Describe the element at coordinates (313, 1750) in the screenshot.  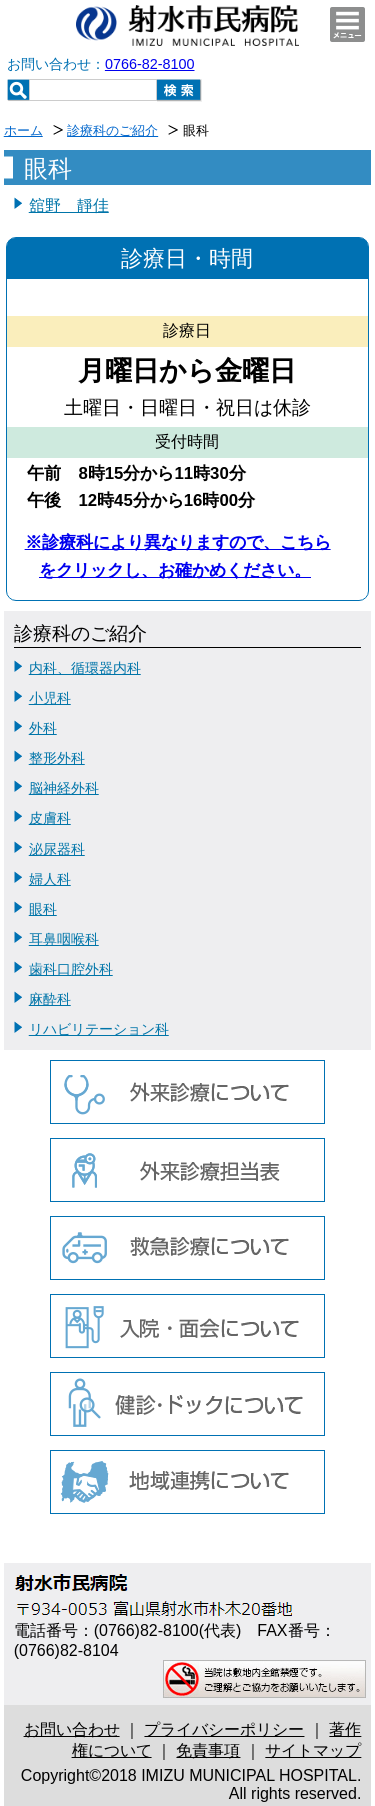
I see `サイトマップ` at that location.